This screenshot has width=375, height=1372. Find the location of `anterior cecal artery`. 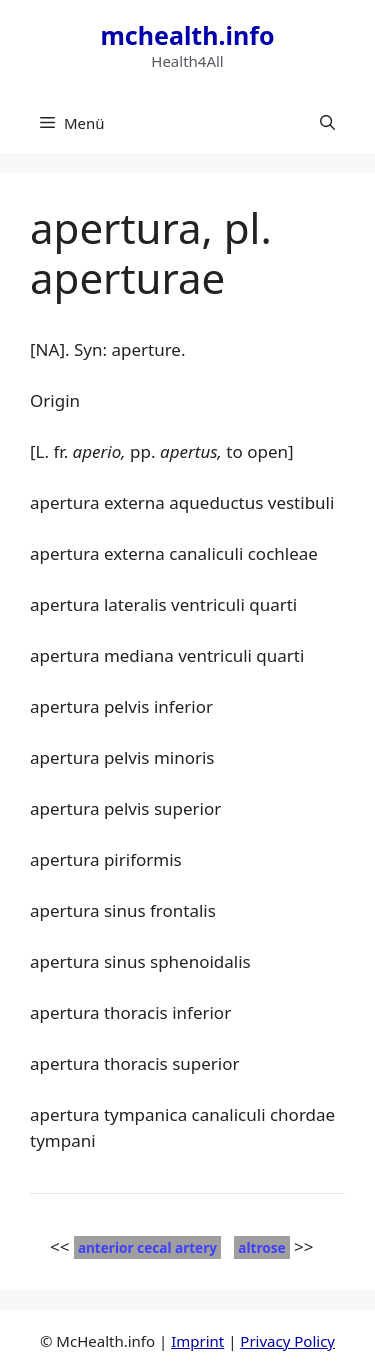

anterior cecal artery is located at coordinates (147, 1247).